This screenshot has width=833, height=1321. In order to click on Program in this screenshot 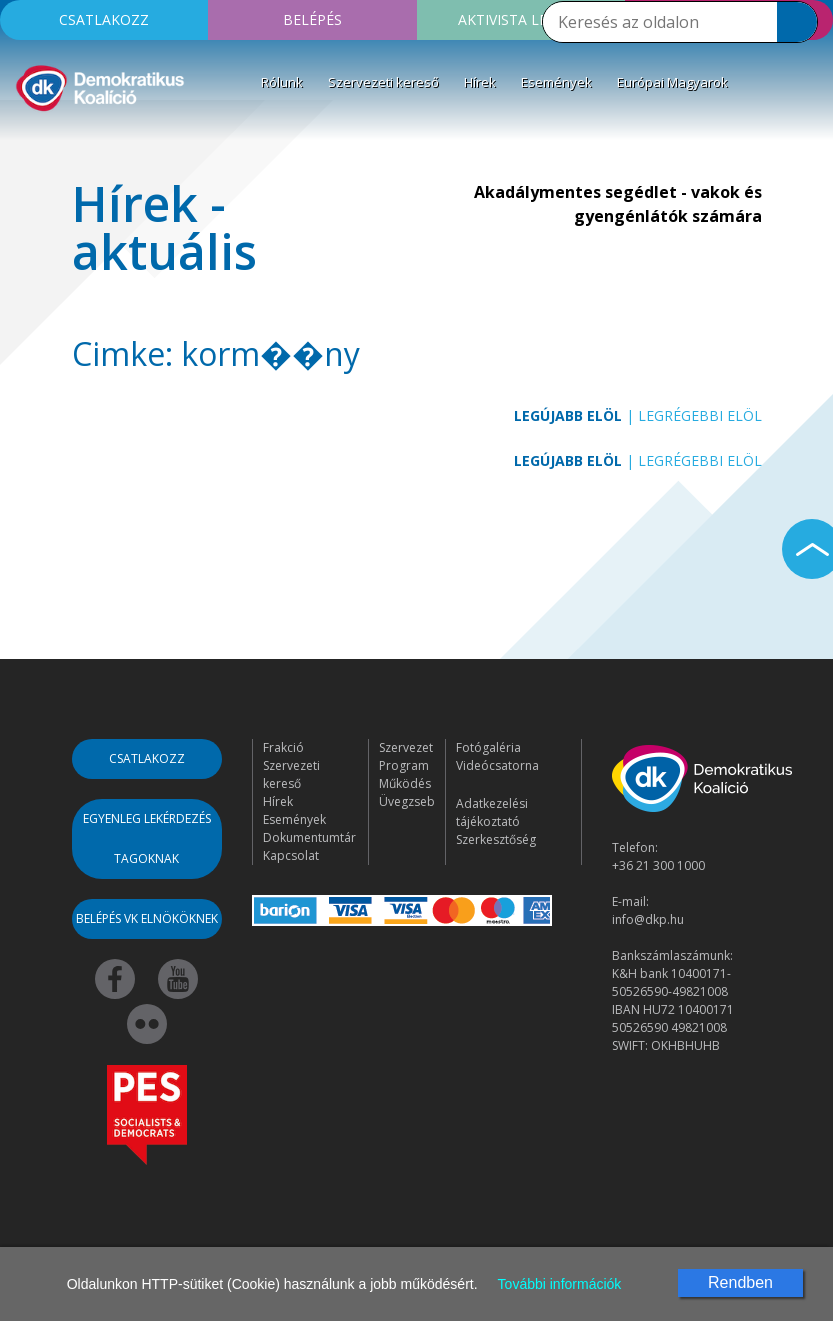, I will do `click(404, 765)`.